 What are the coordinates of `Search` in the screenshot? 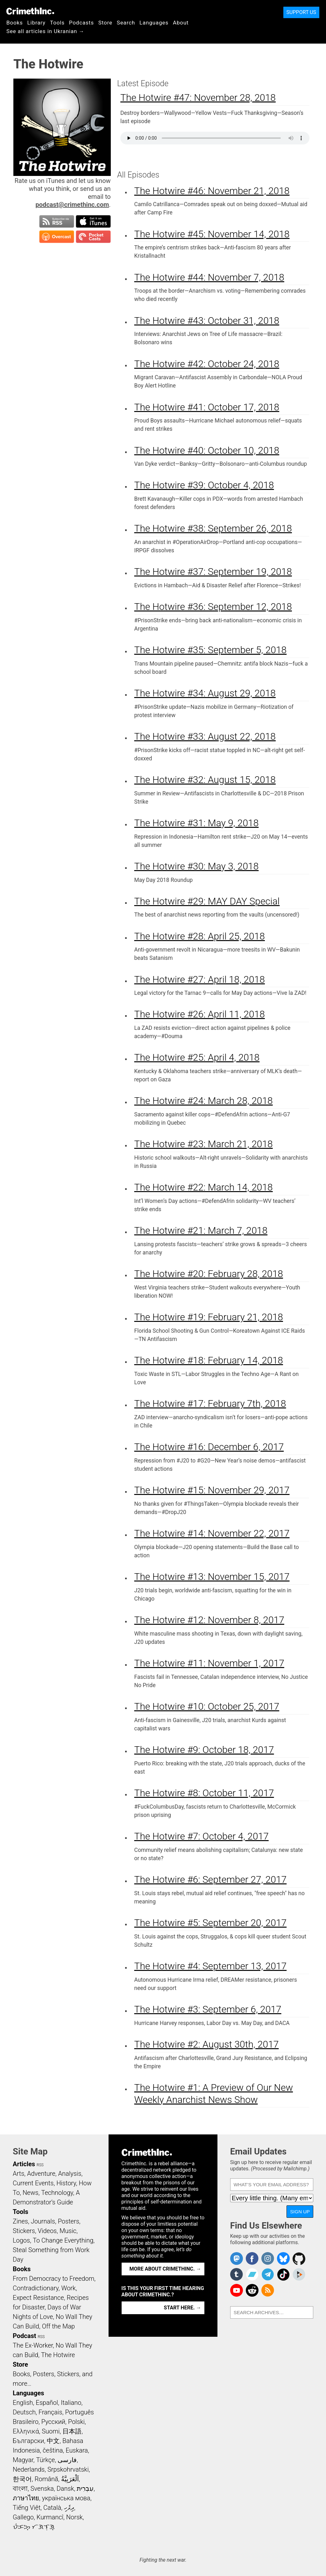 It's located at (126, 22).